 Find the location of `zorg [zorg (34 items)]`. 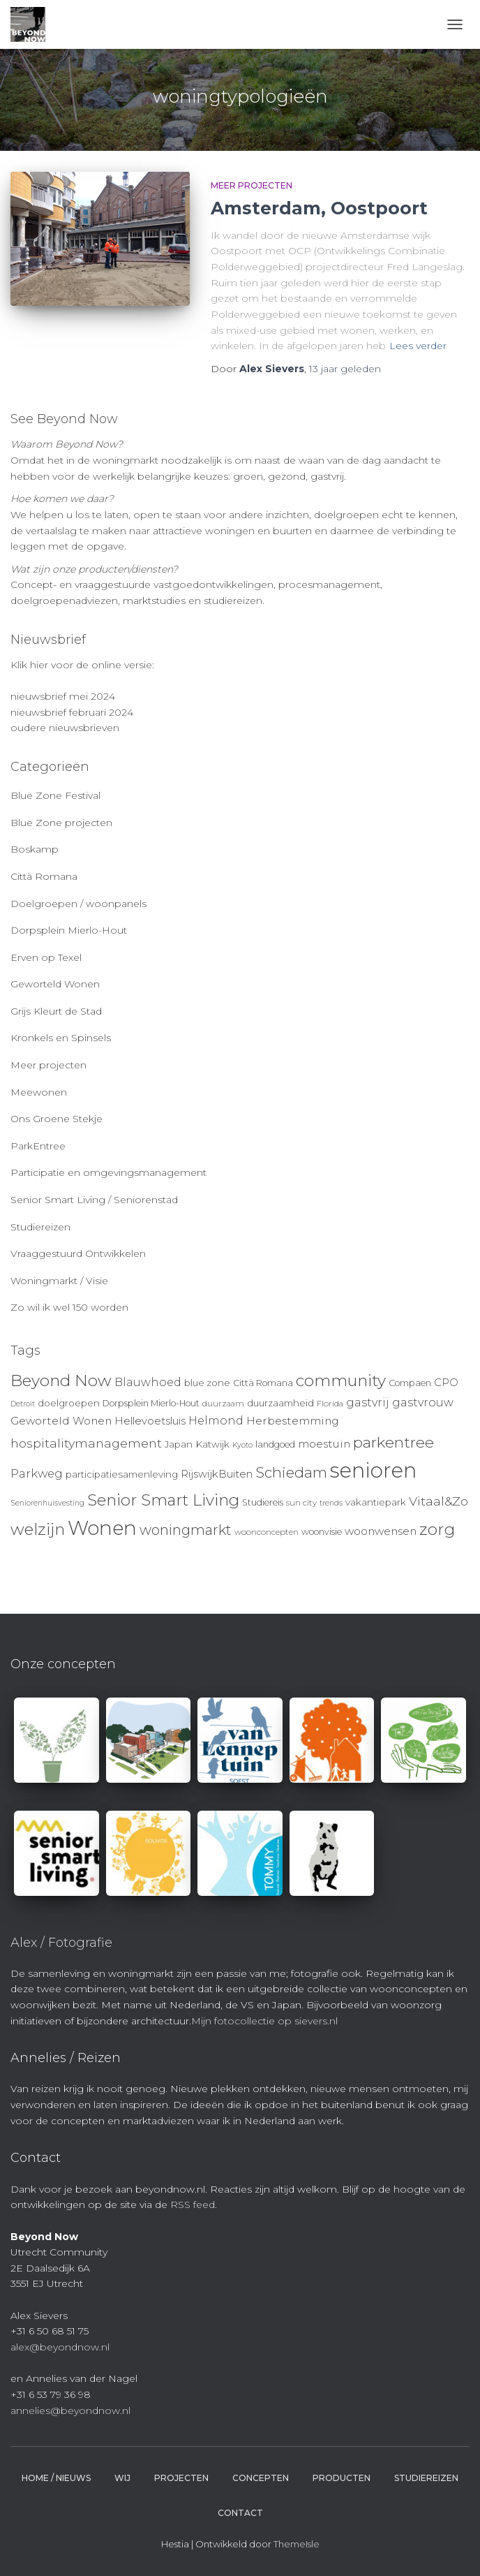

zorg [zorg (34 items)] is located at coordinates (437, 1529).